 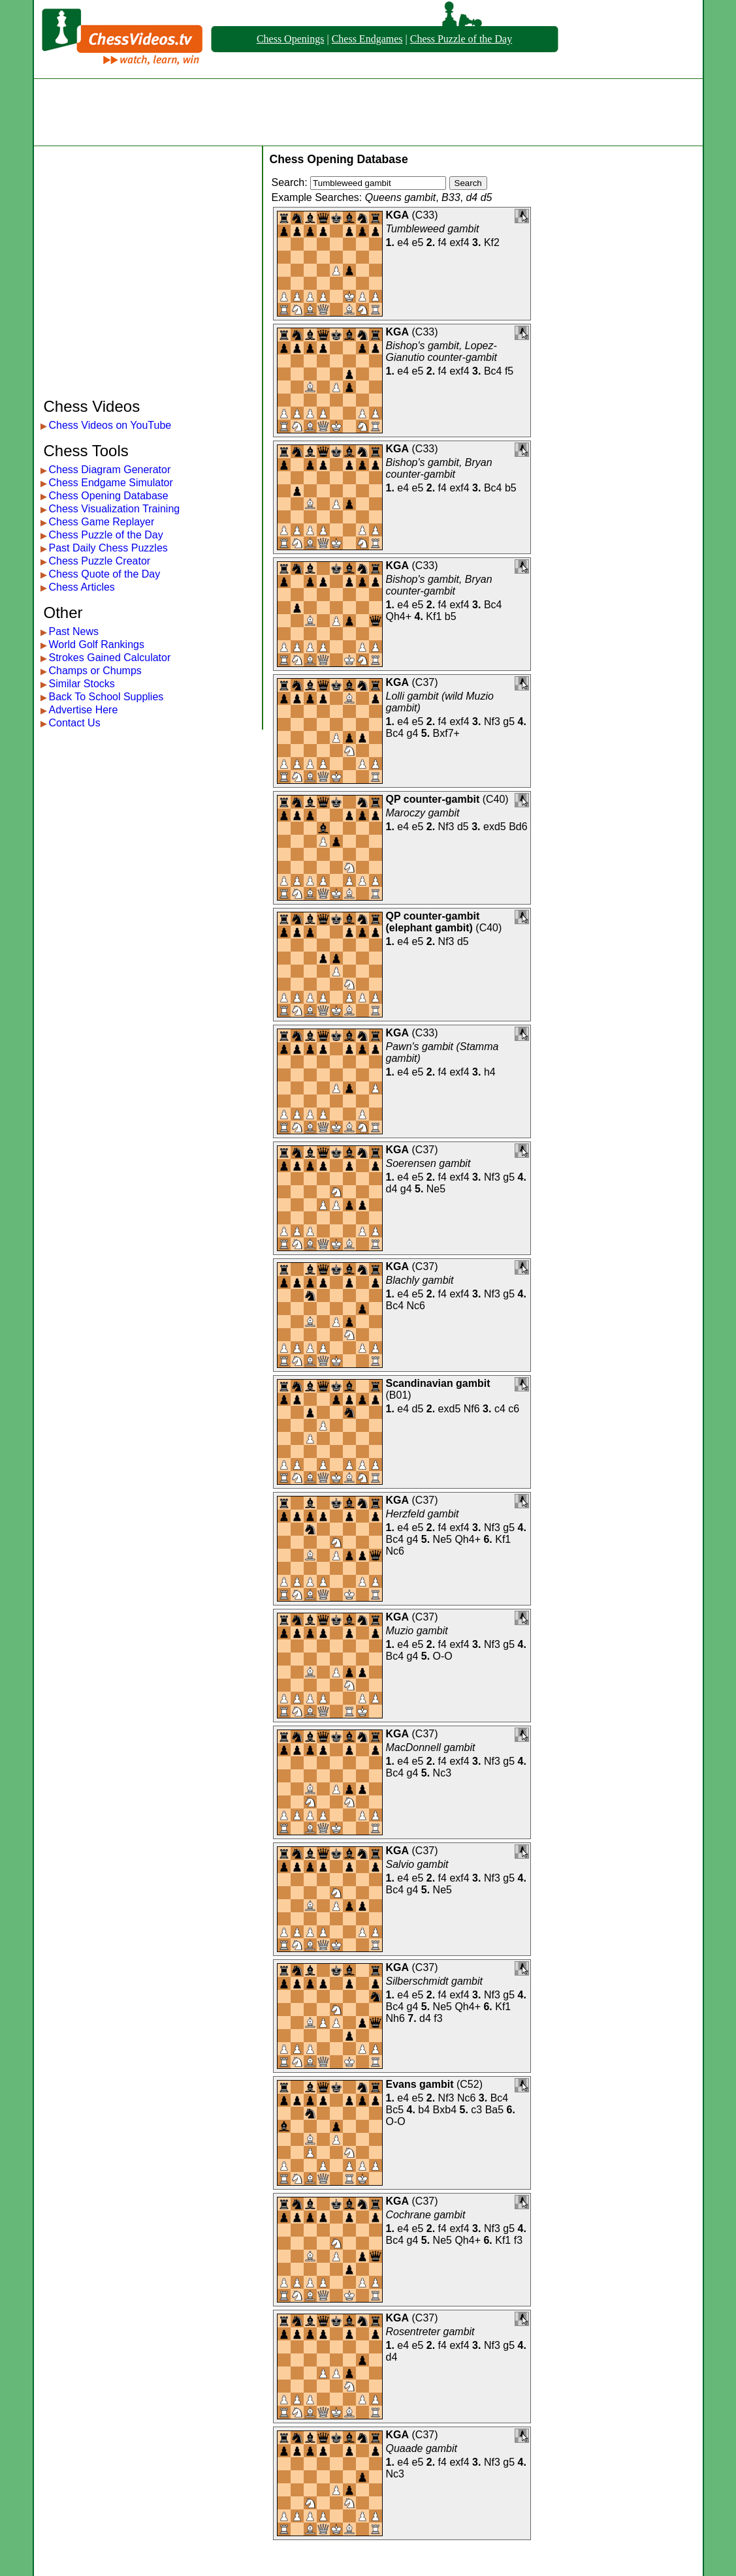 What do you see at coordinates (422, 1513) in the screenshot?
I see `Herzfeld gambit` at bounding box center [422, 1513].